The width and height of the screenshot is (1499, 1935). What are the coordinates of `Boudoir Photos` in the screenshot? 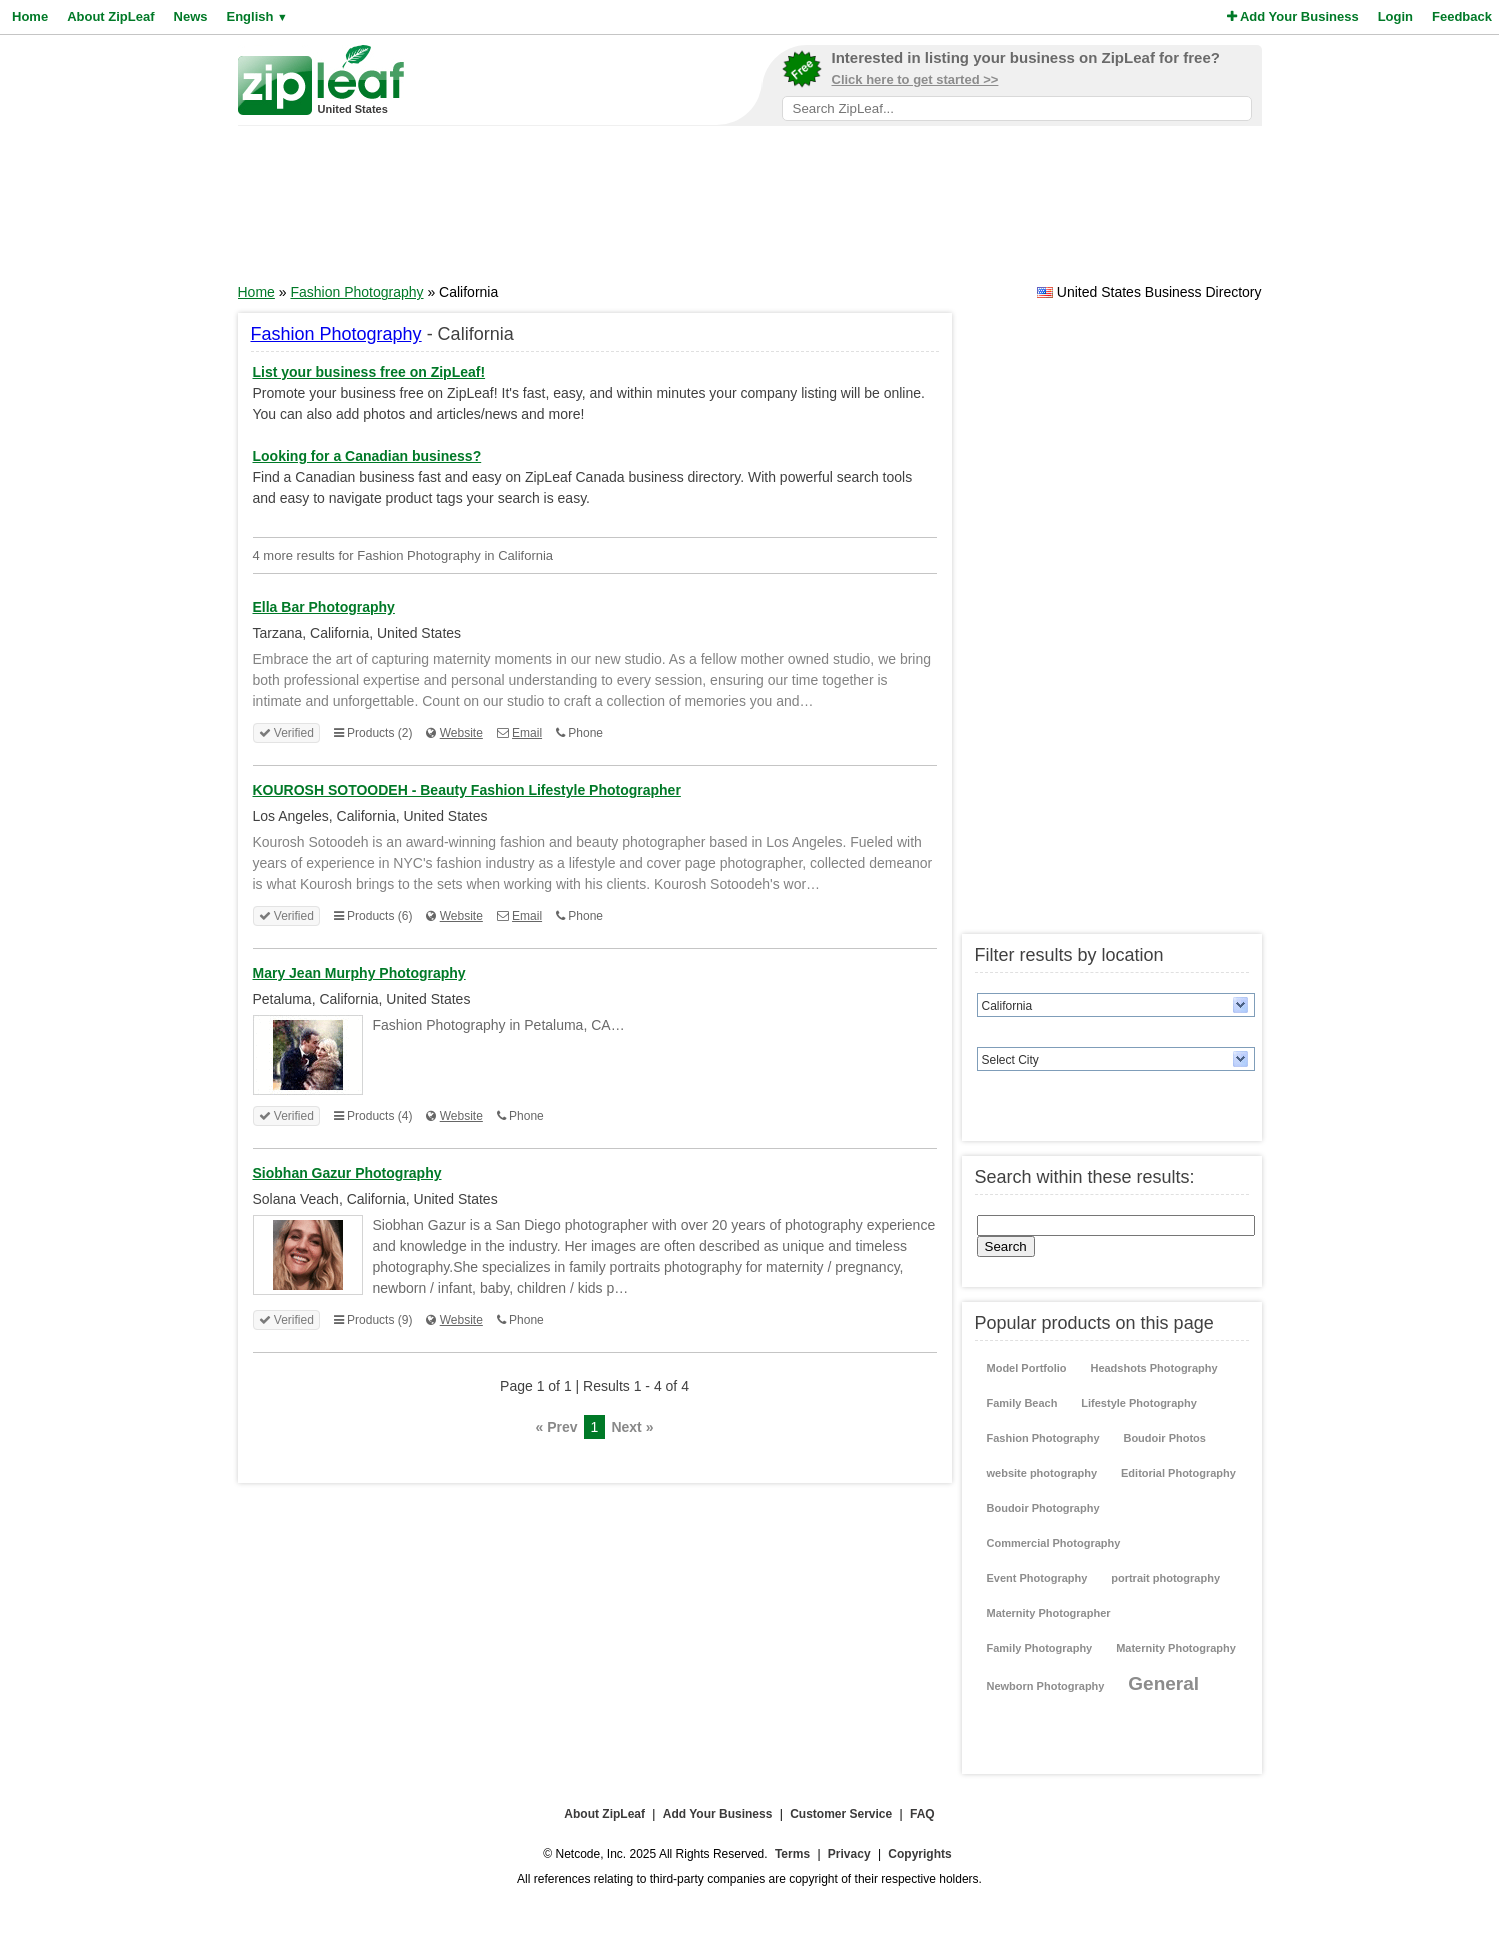 It's located at (1164, 1438).